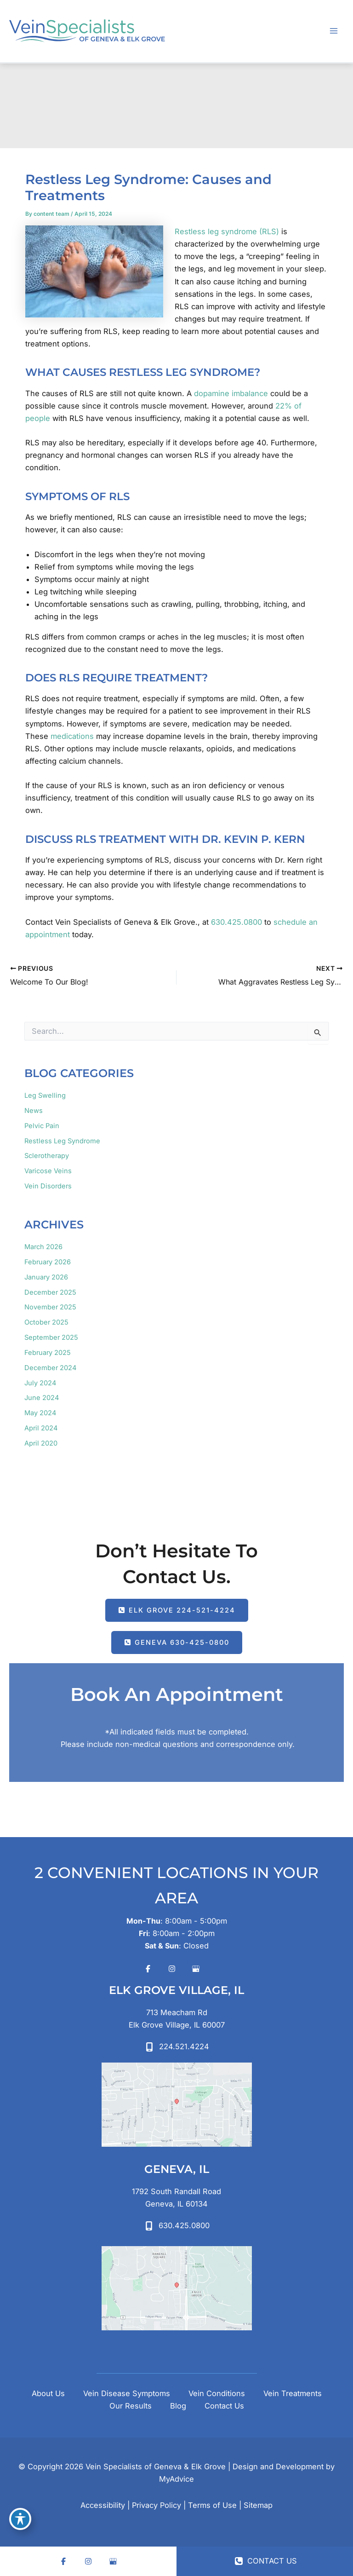  I want to click on medications, so click(72, 736).